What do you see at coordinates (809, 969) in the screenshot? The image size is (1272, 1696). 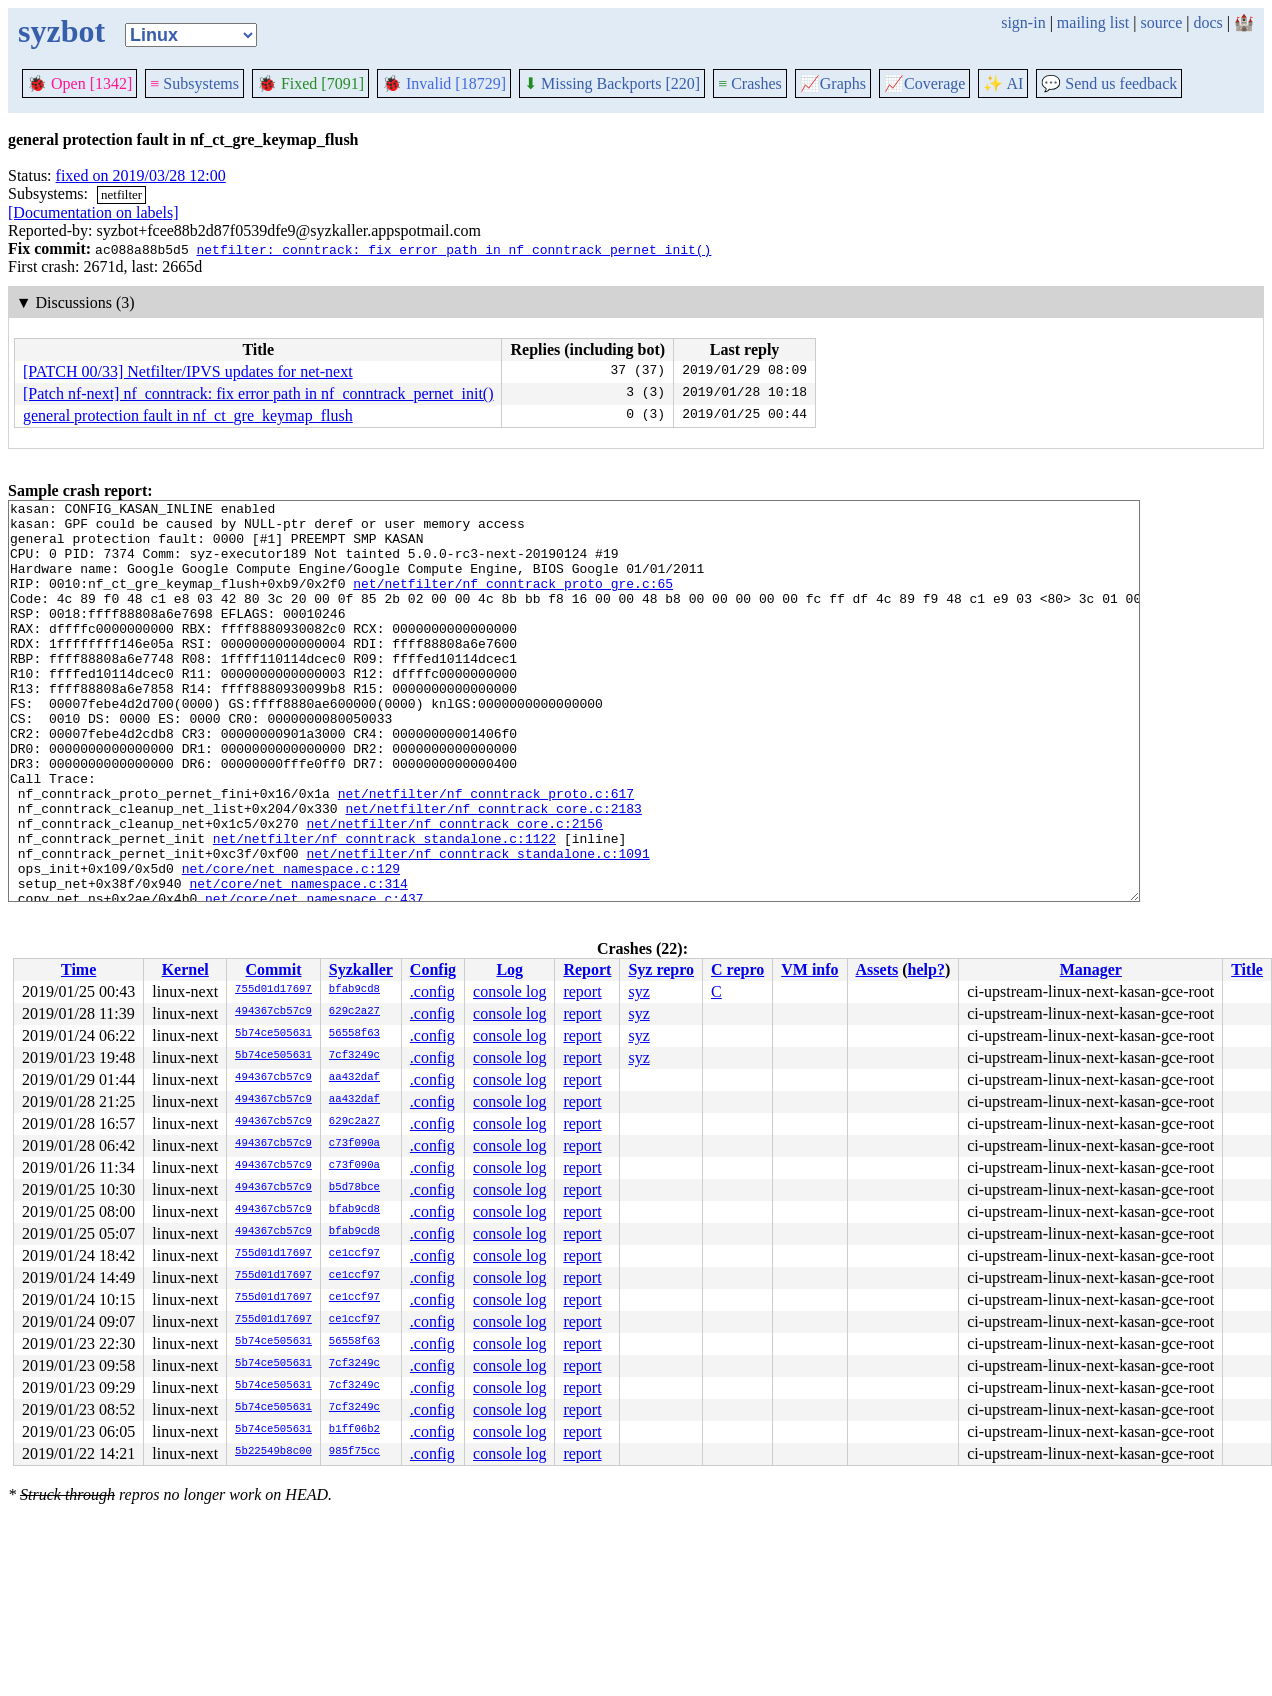 I see `VM info` at bounding box center [809, 969].